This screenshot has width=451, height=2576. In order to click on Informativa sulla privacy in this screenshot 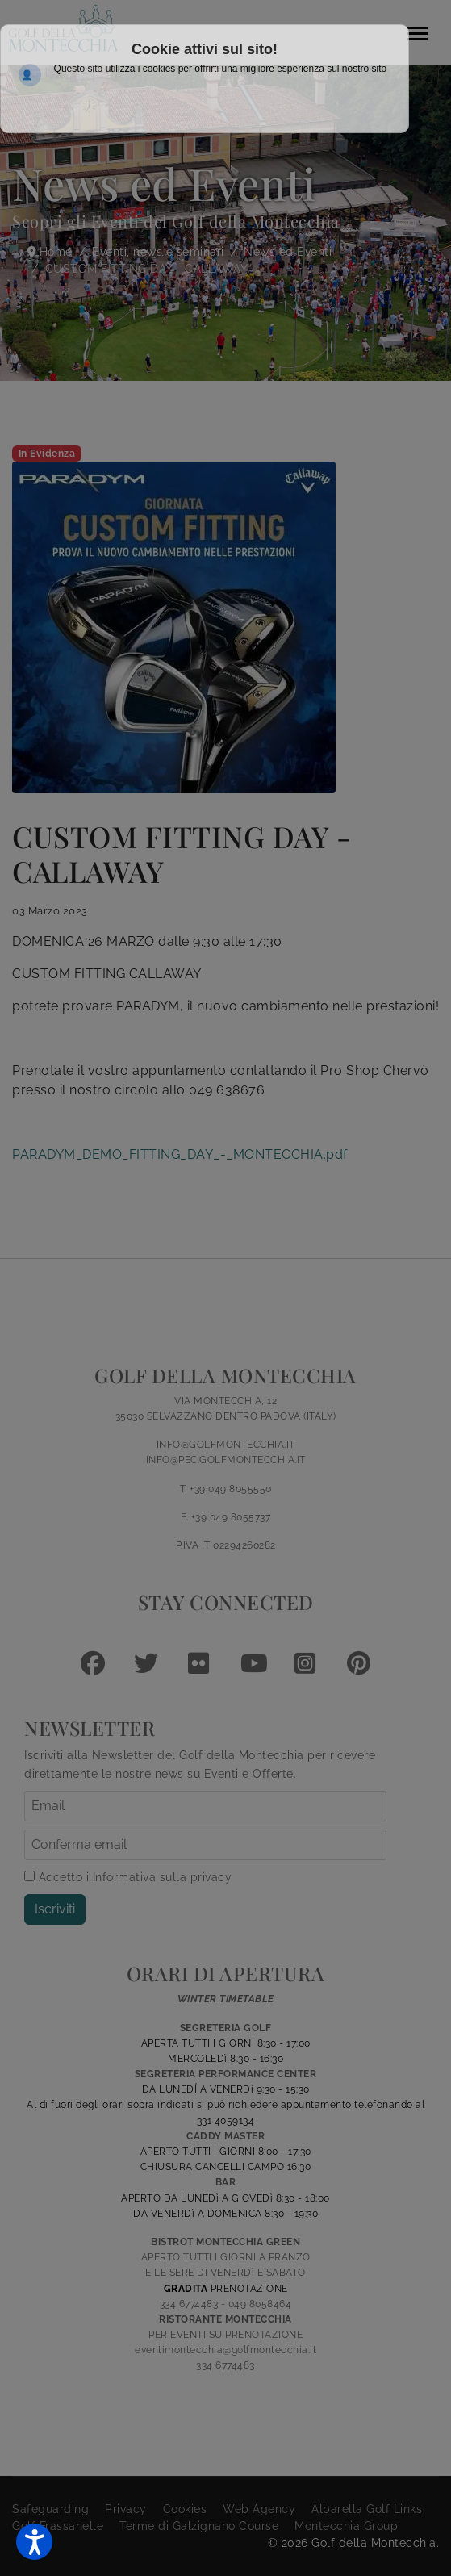, I will do `click(162, 1877)`.